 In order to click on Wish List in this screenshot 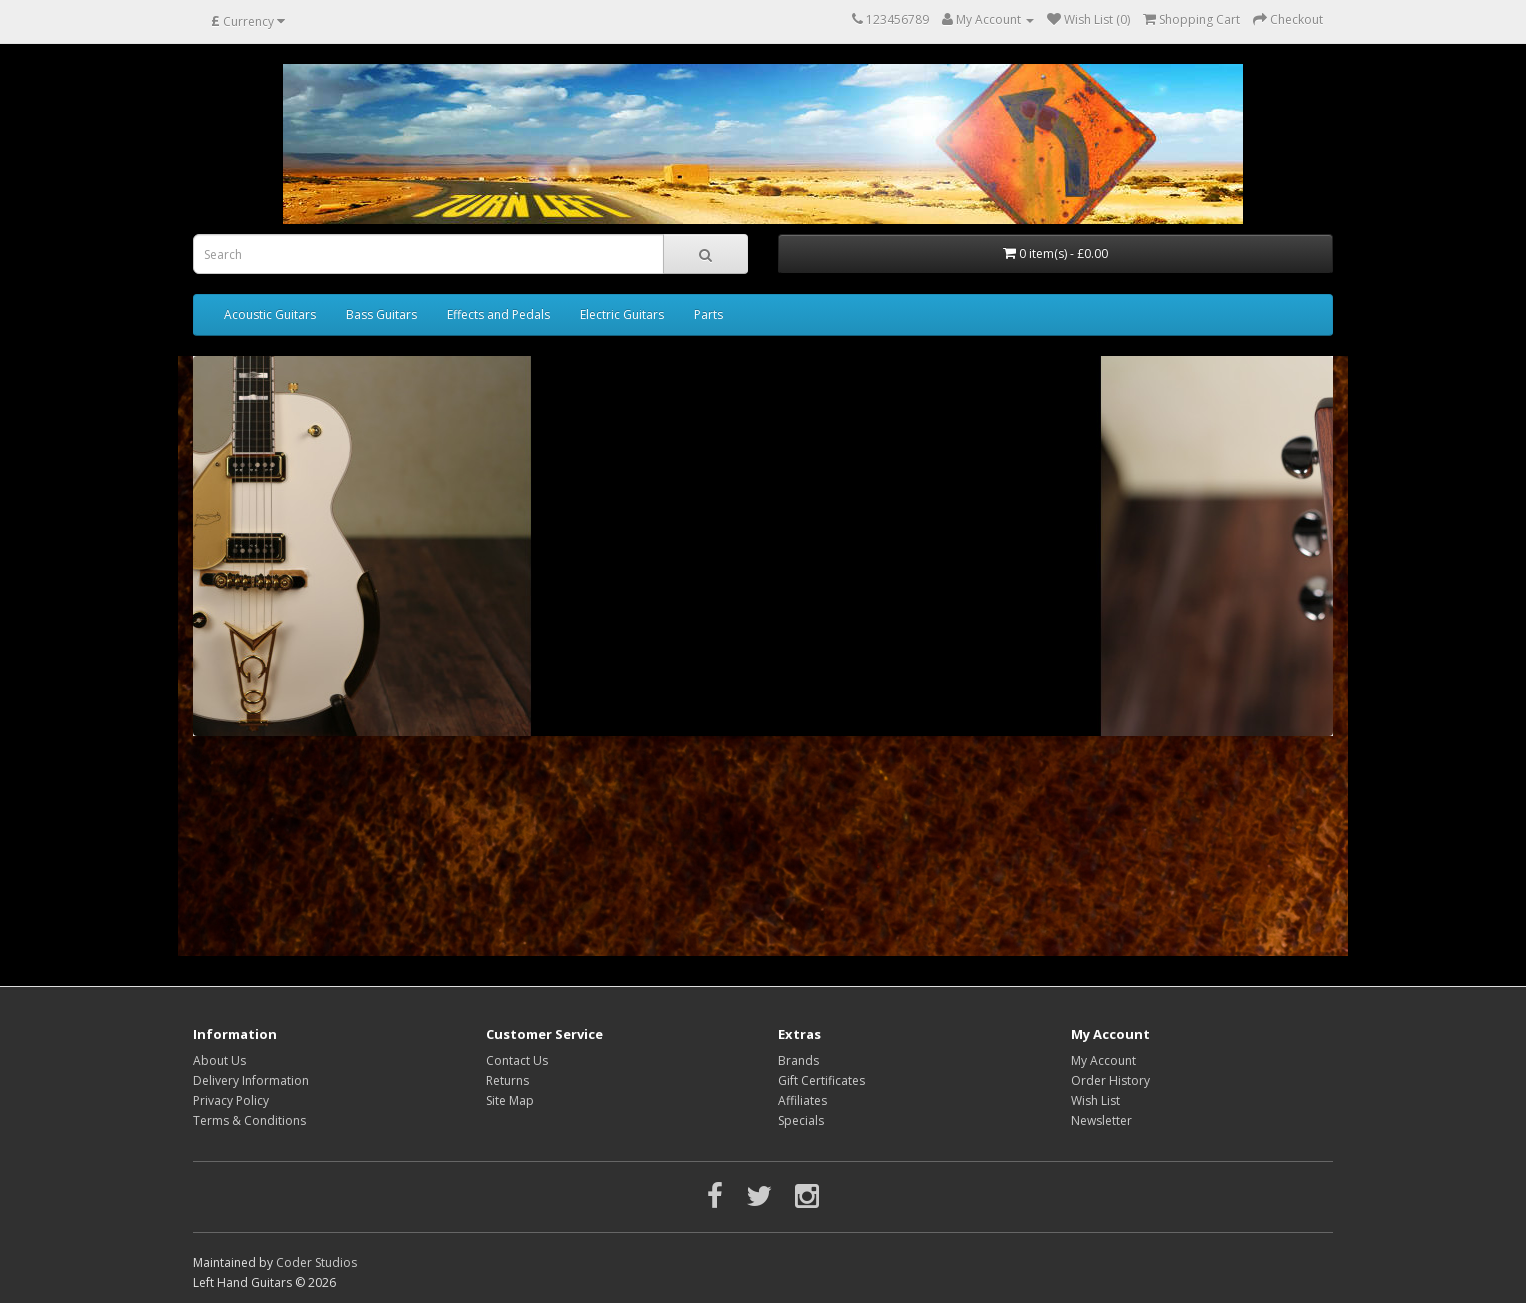, I will do `click(1095, 1100)`.